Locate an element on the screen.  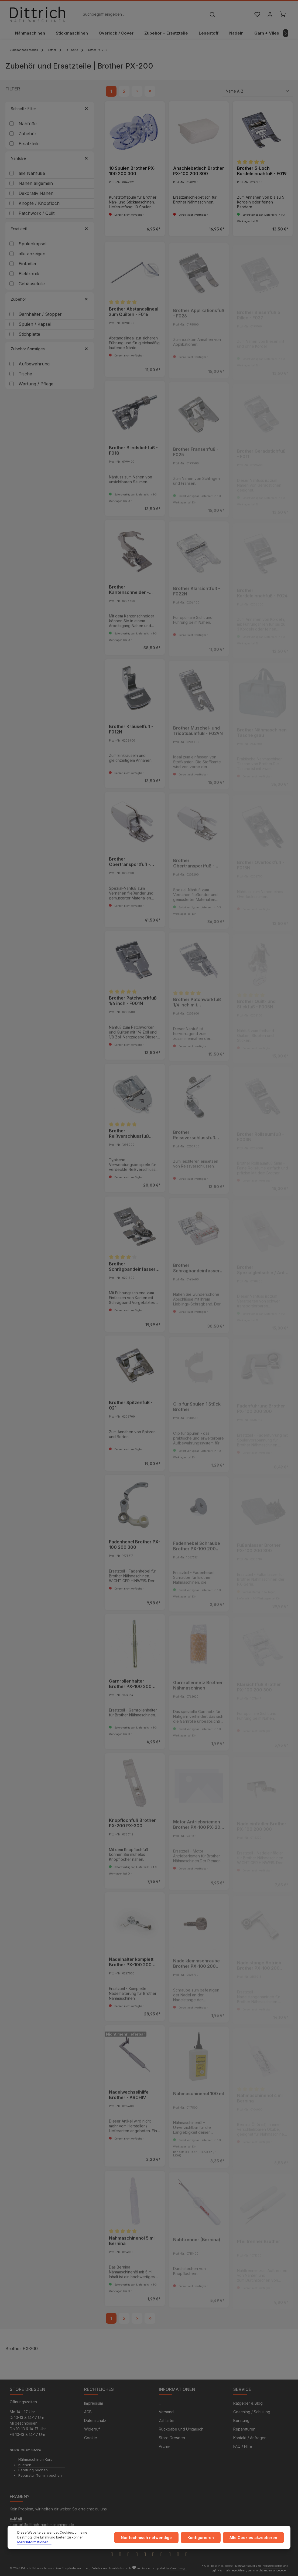
Ersatzteile is located at coordinates (29, 143).